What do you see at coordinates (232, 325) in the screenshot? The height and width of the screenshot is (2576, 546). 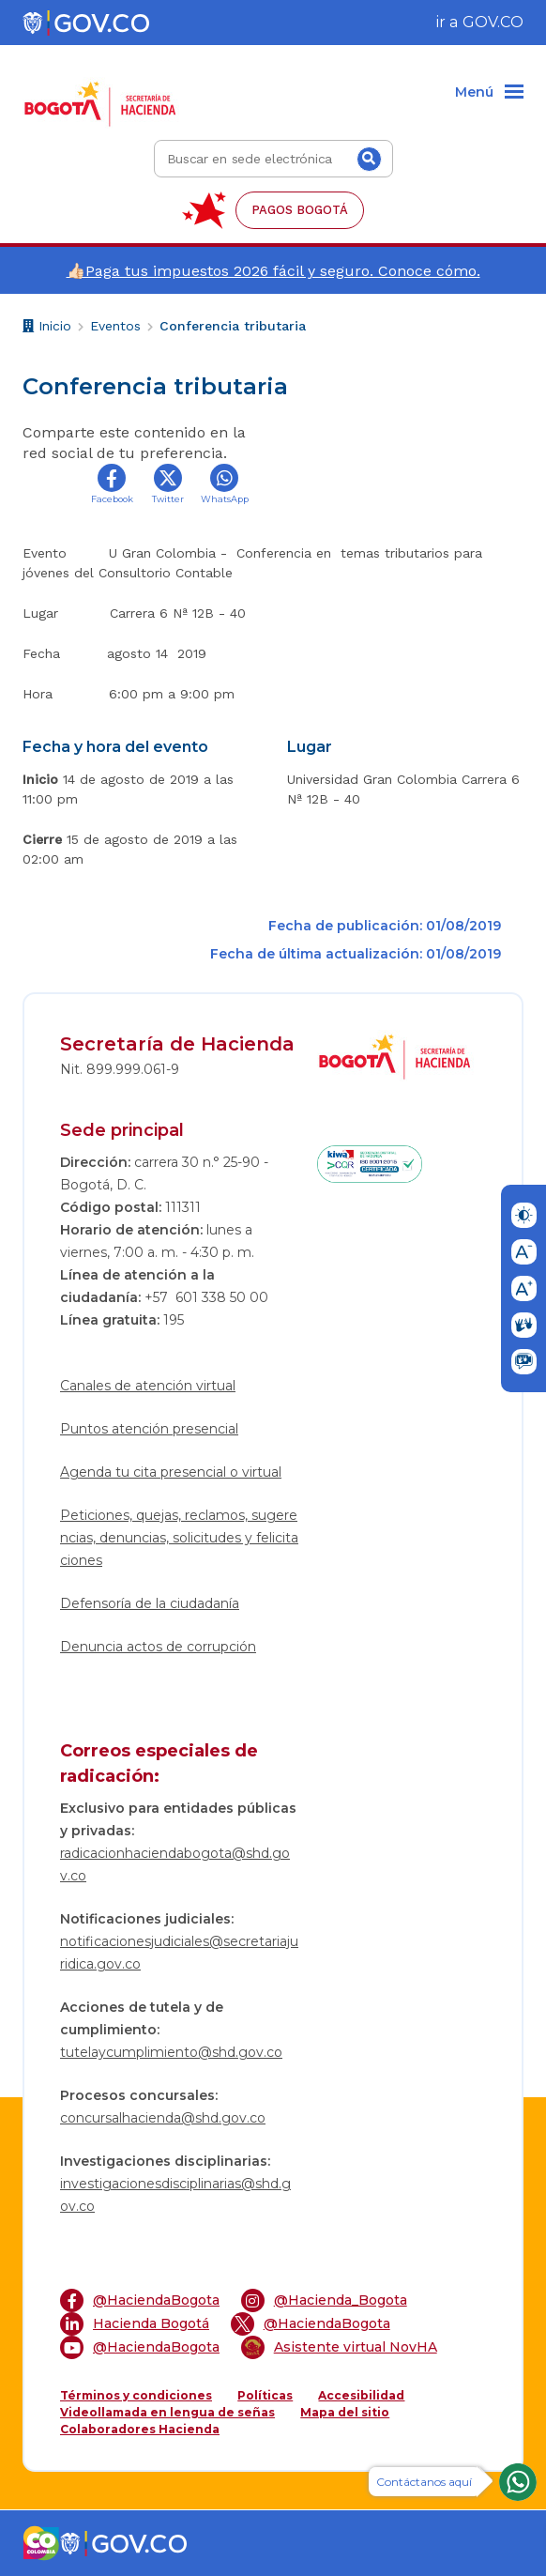 I see `Conferencia tributaria` at bounding box center [232, 325].